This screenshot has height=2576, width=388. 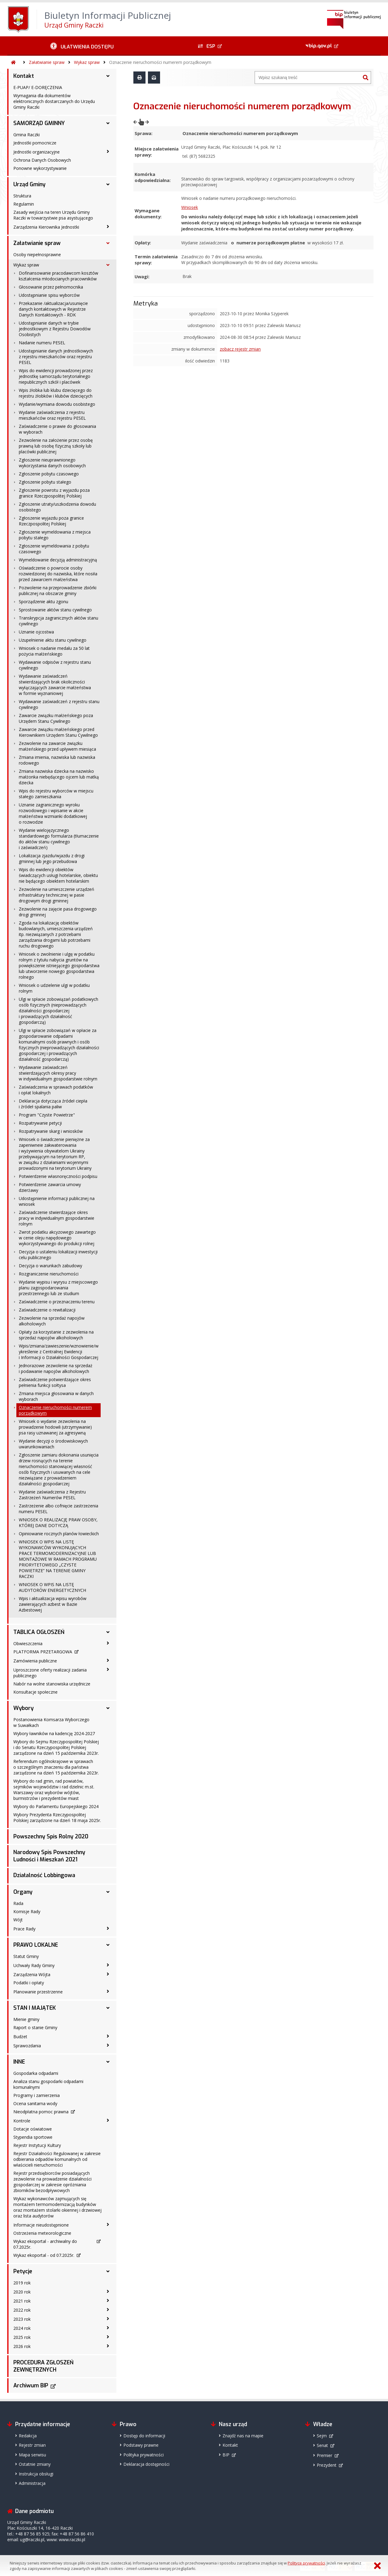 What do you see at coordinates (108, 2309) in the screenshot?
I see `[2022 rok - podmenu zwinięte]` at bounding box center [108, 2309].